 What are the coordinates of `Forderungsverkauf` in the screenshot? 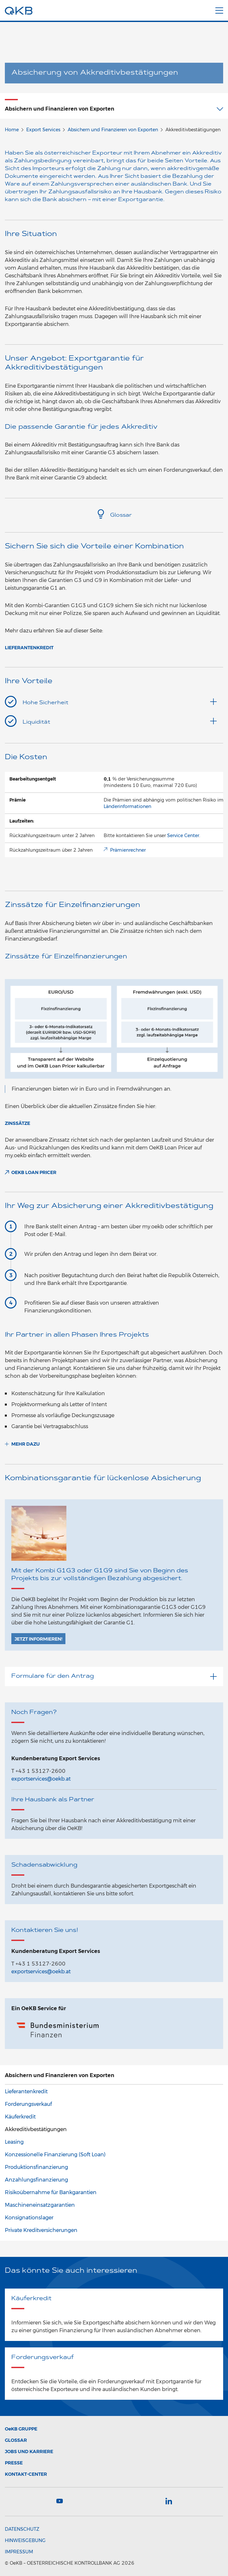 It's located at (28, 2104).